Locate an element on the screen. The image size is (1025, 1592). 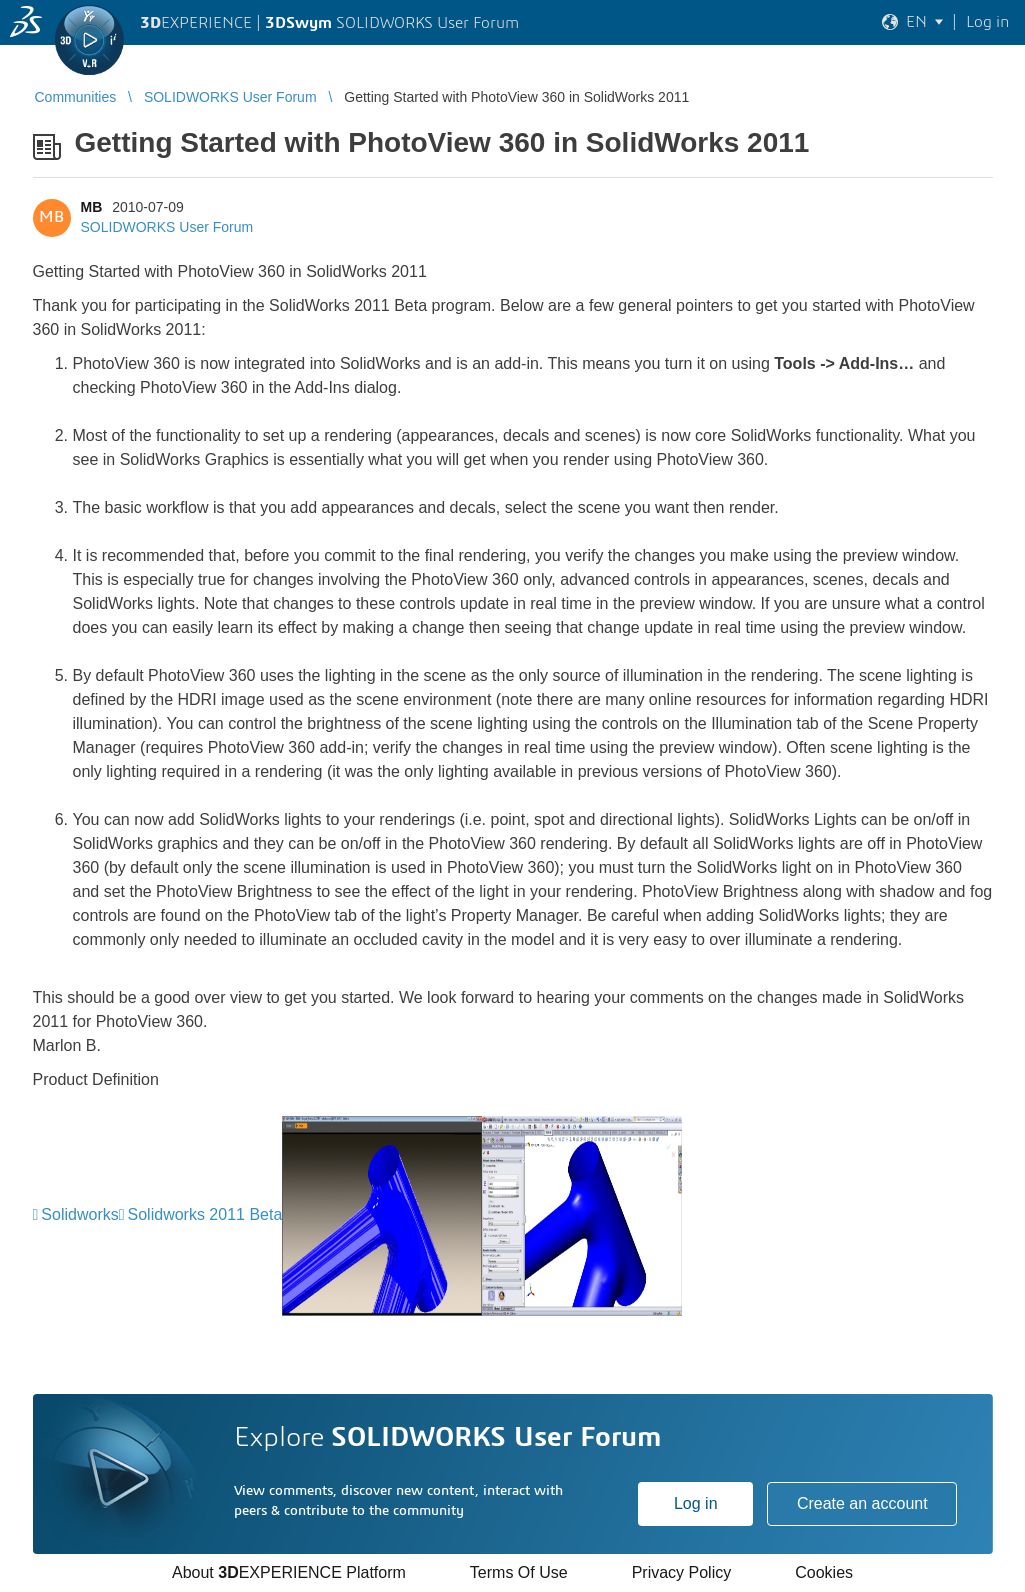
About EXPERIENCE Platform is located at coordinates (289, 1572).